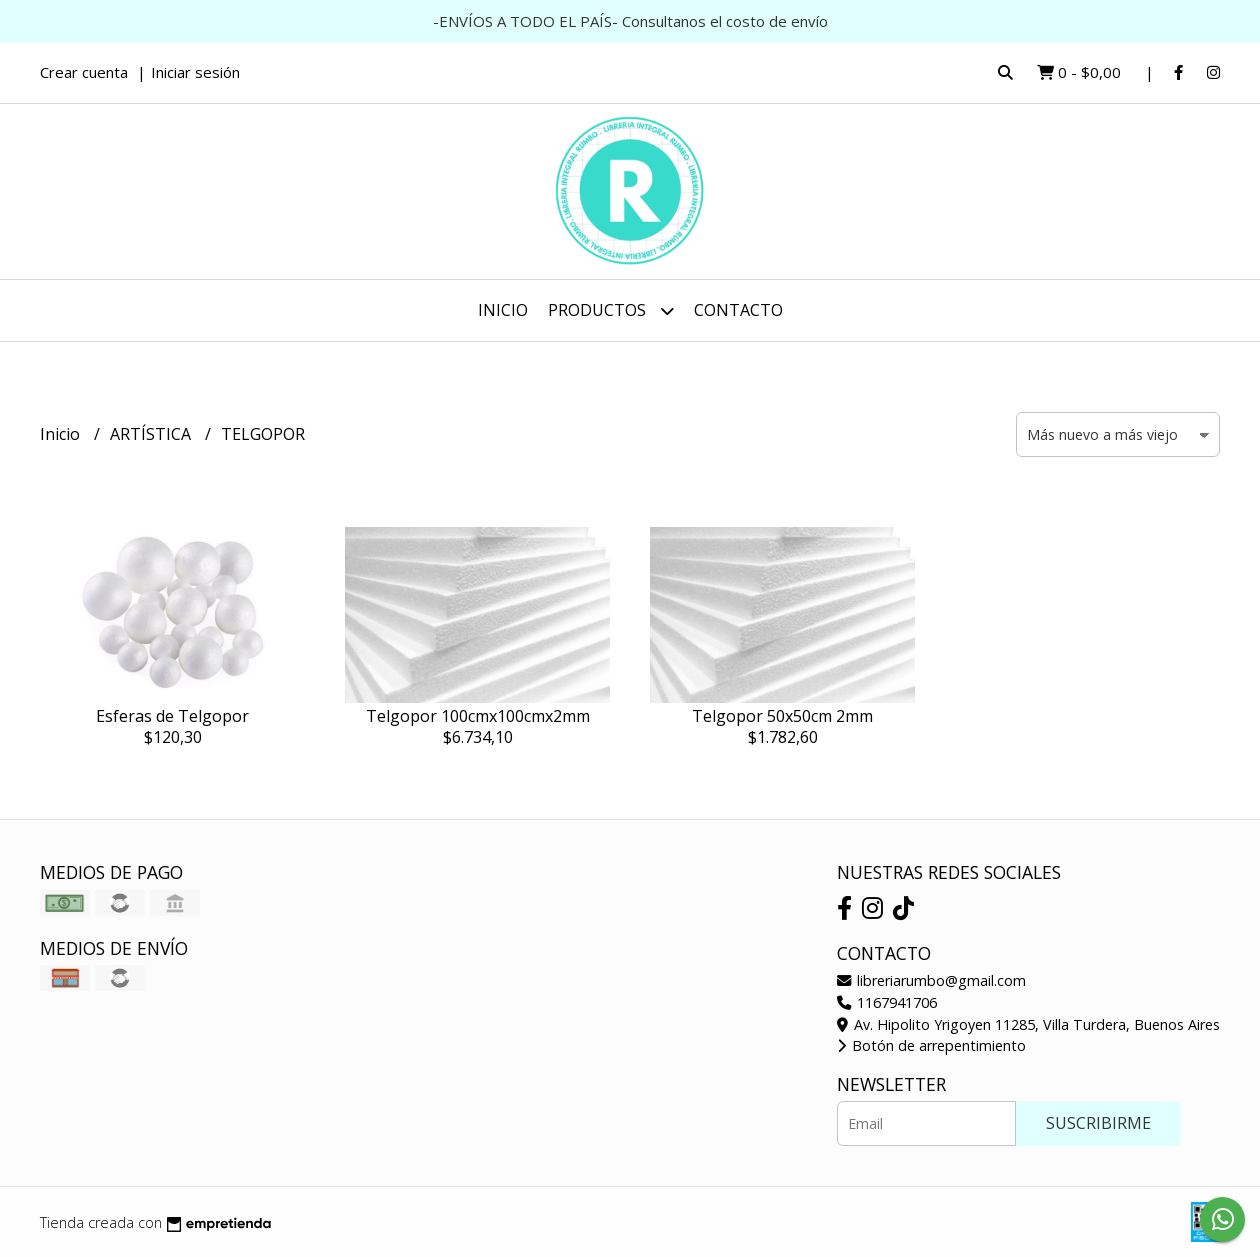  I want to click on ARTÍSTICA, so click(152, 434).